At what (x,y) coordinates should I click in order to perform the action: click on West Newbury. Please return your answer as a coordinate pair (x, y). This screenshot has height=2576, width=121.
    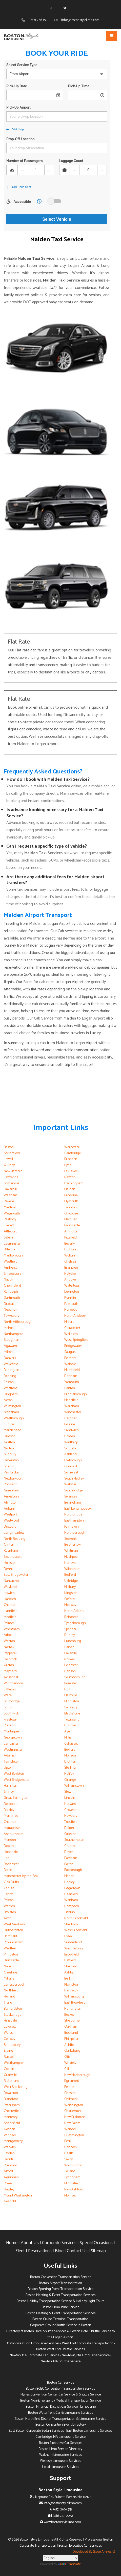
    Looking at the image, I should click on (14, 1924).